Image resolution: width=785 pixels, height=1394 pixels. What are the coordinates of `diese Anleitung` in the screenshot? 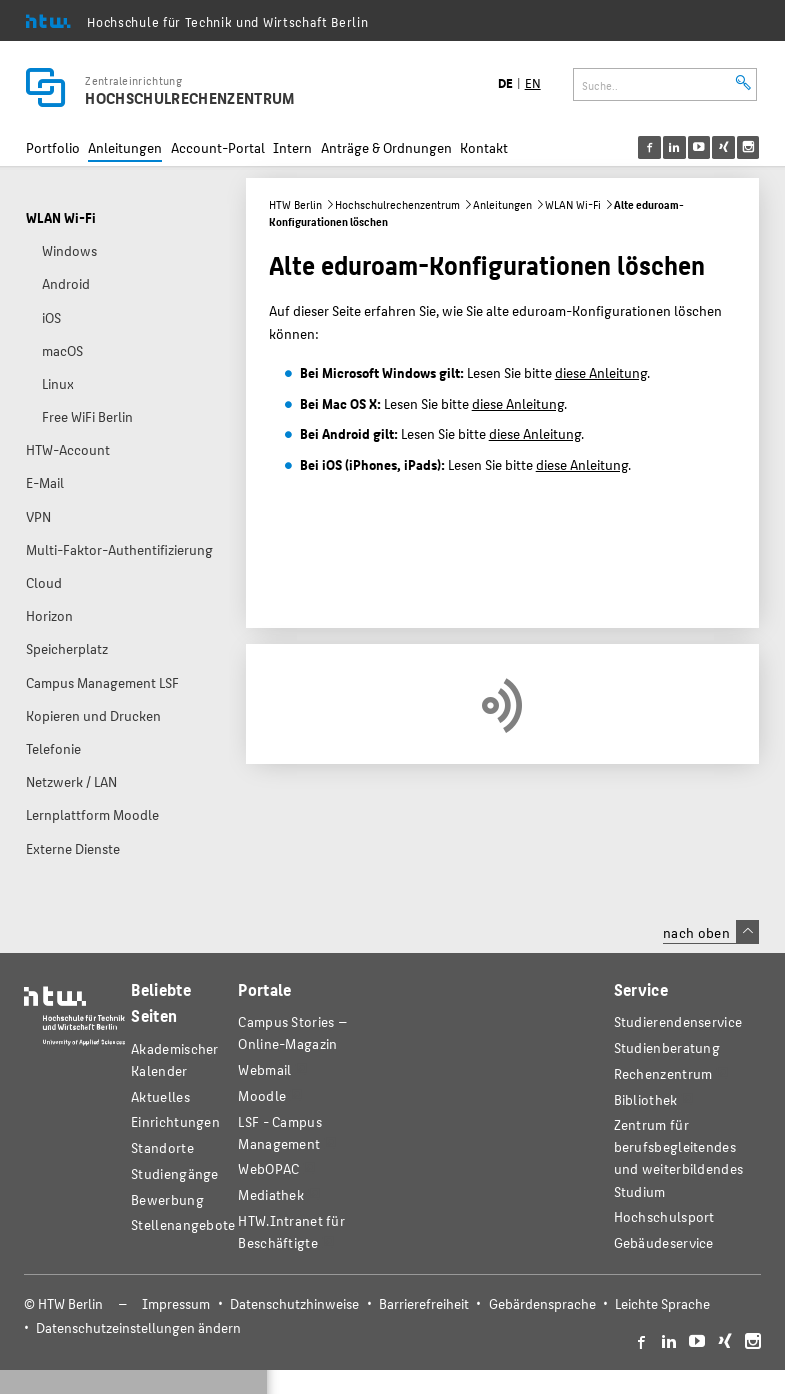 It's located at (601, 372).